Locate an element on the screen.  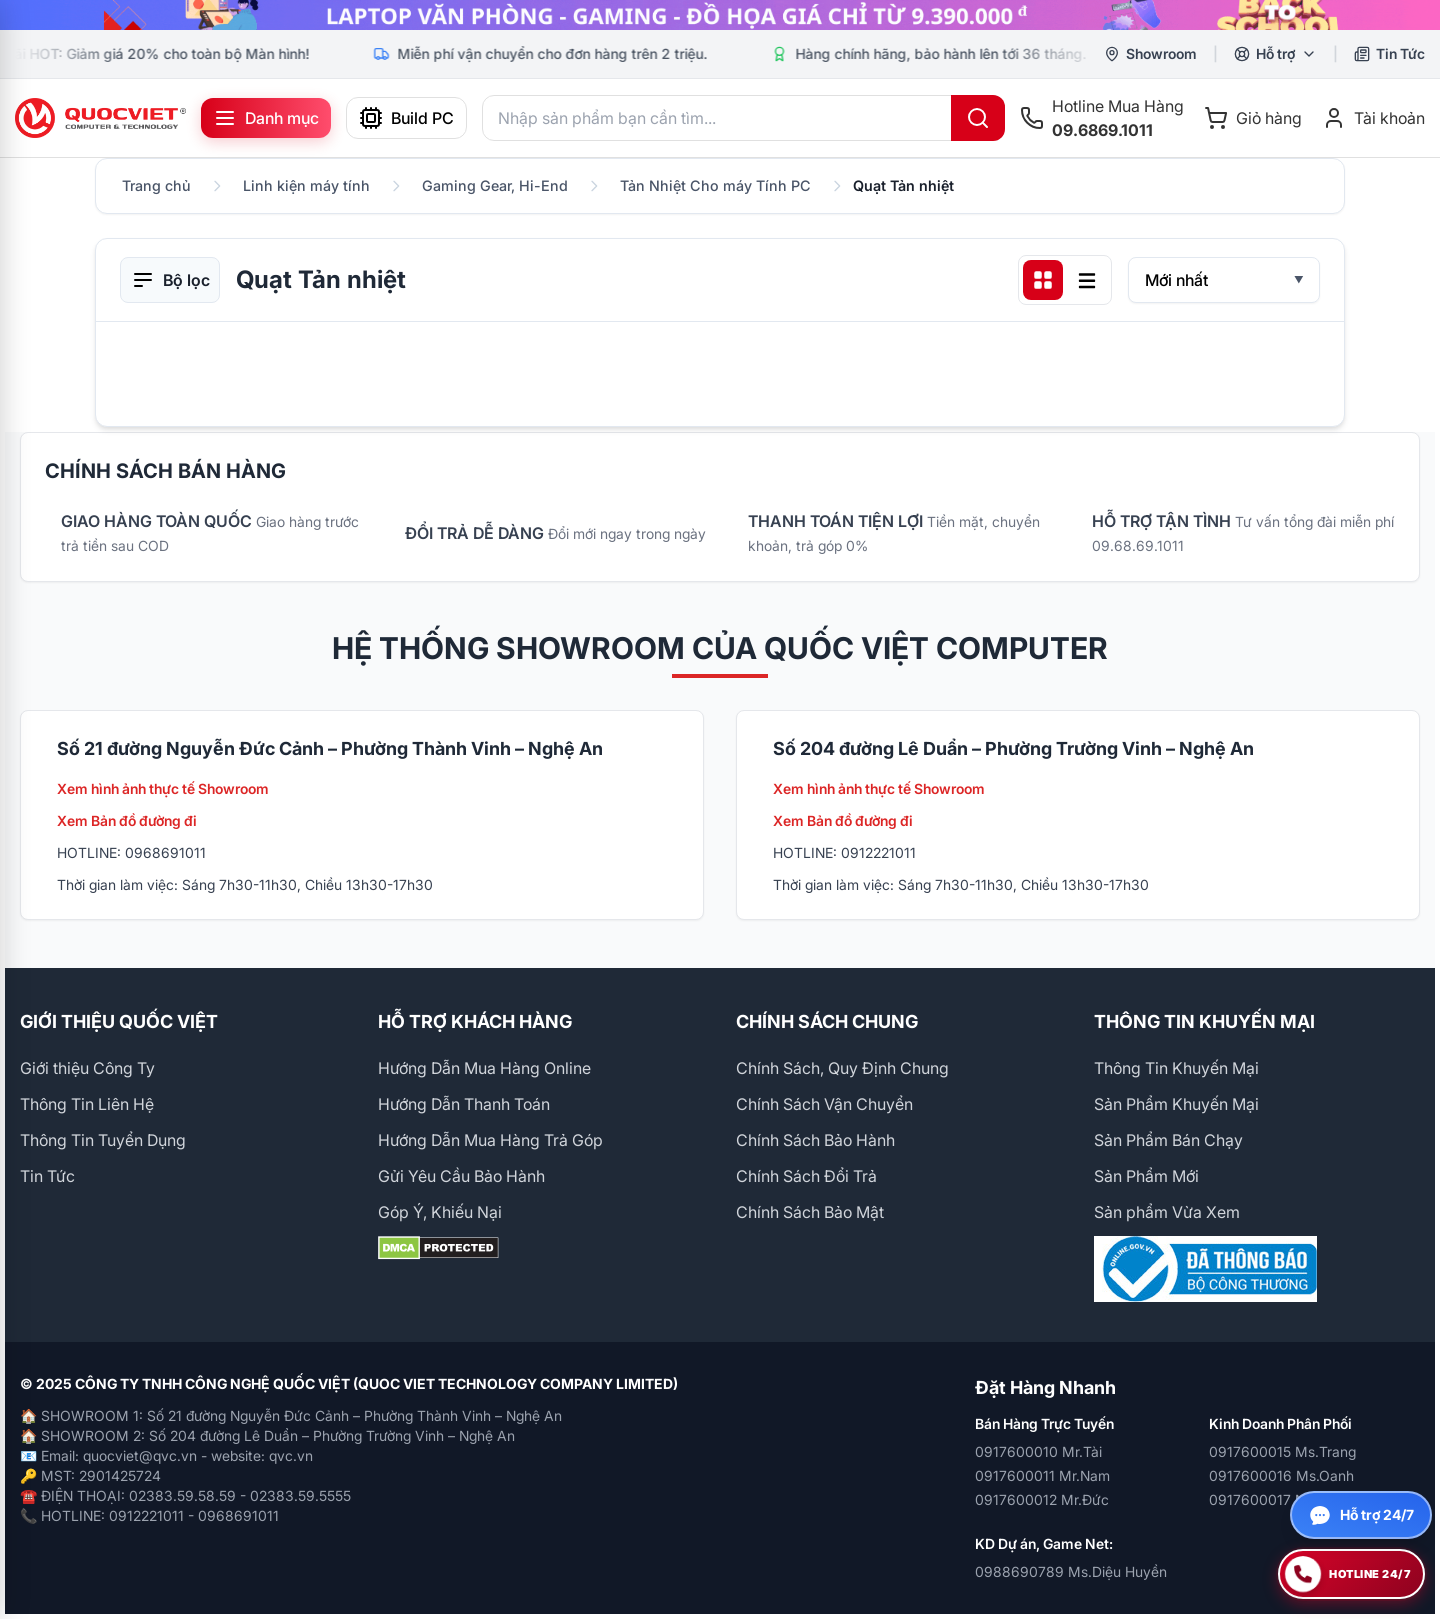
Chính Sách, Quy Định Chung is located at coordinates (842, 1068).